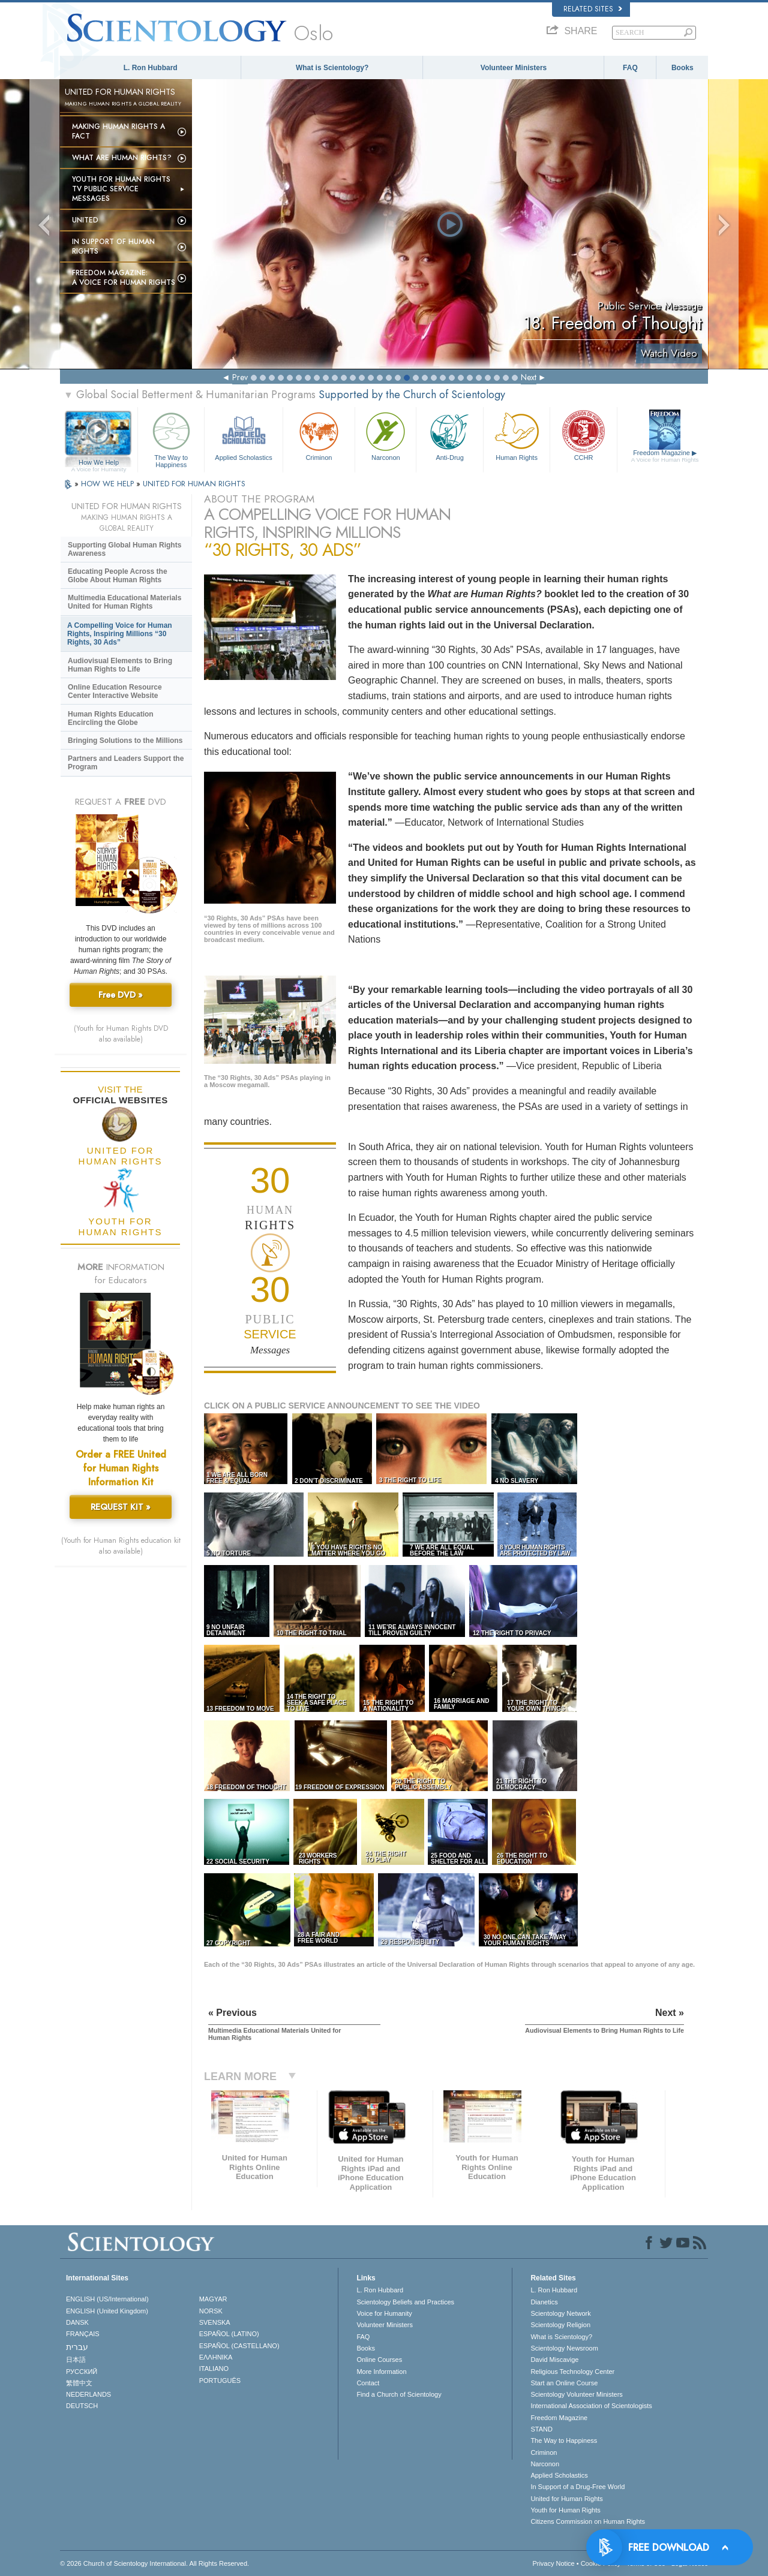  I want to click on Next, so click(528, 377).